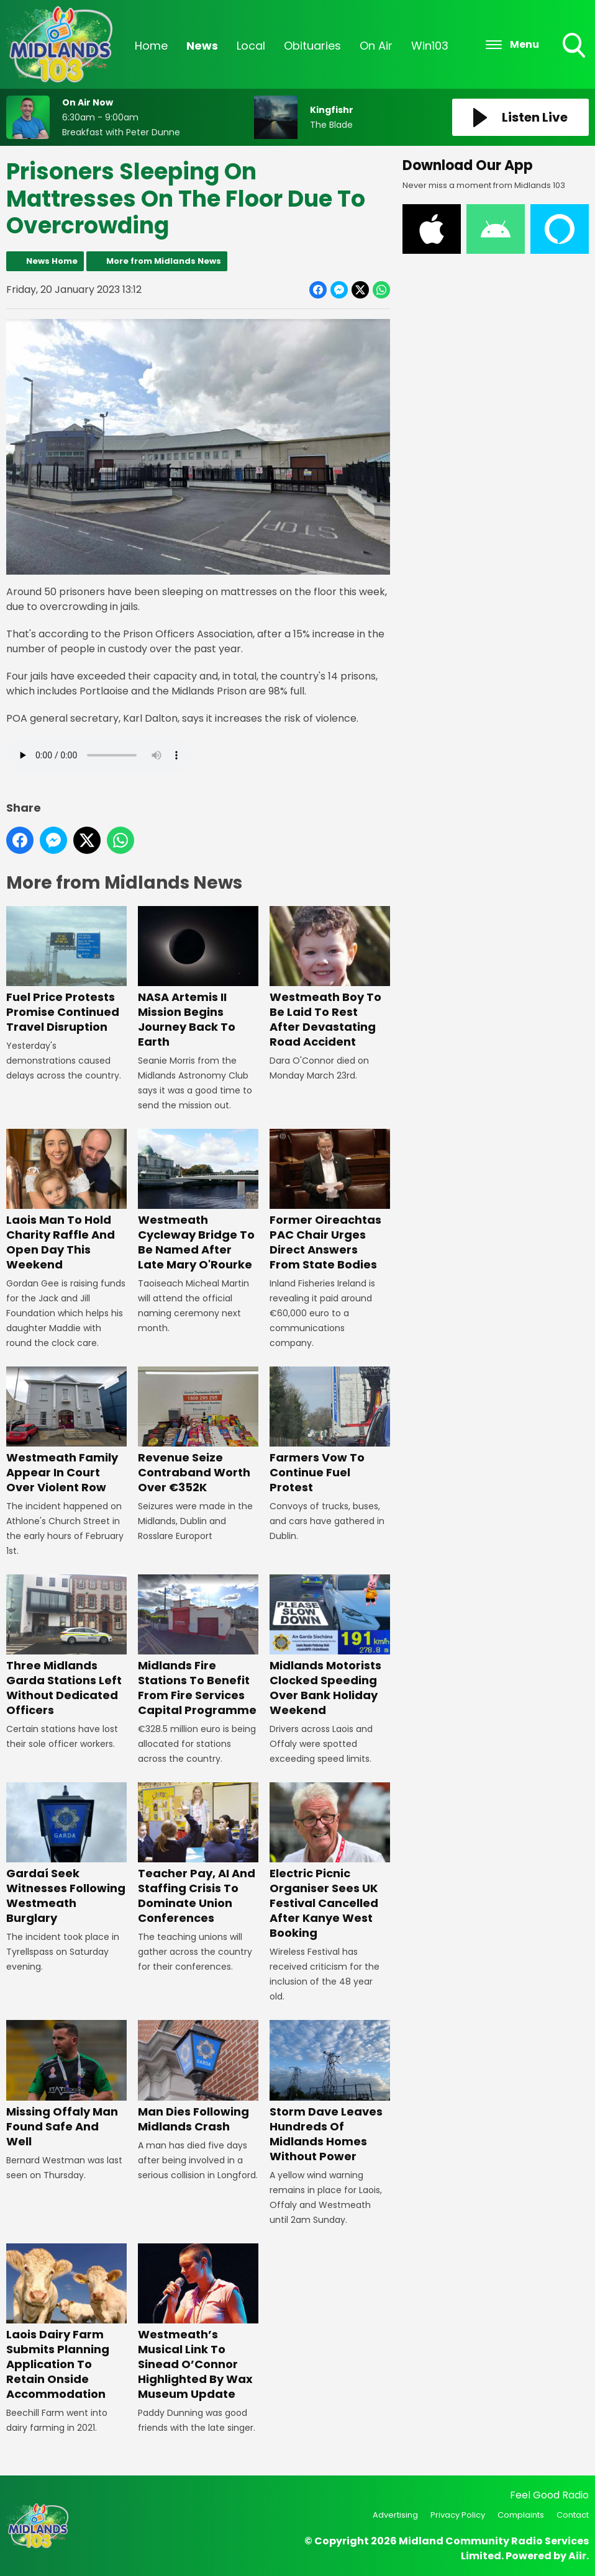 The width and height of the screenshot is (595, 2576). I want to click on Former Oireachtas PAC Chair Urges Direct Answers From State Bodies, so click(330, 1200).